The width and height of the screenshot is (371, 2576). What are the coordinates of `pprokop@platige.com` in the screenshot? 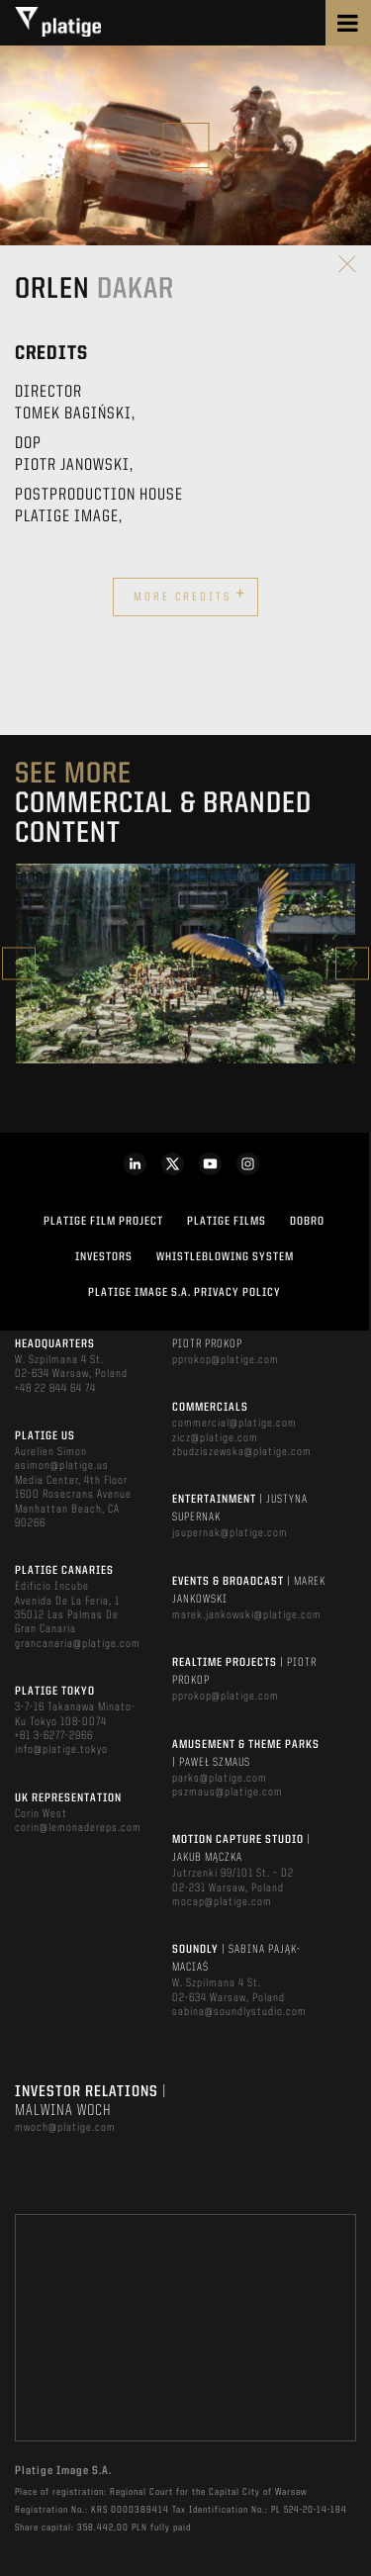 It's located at (225, 1360).